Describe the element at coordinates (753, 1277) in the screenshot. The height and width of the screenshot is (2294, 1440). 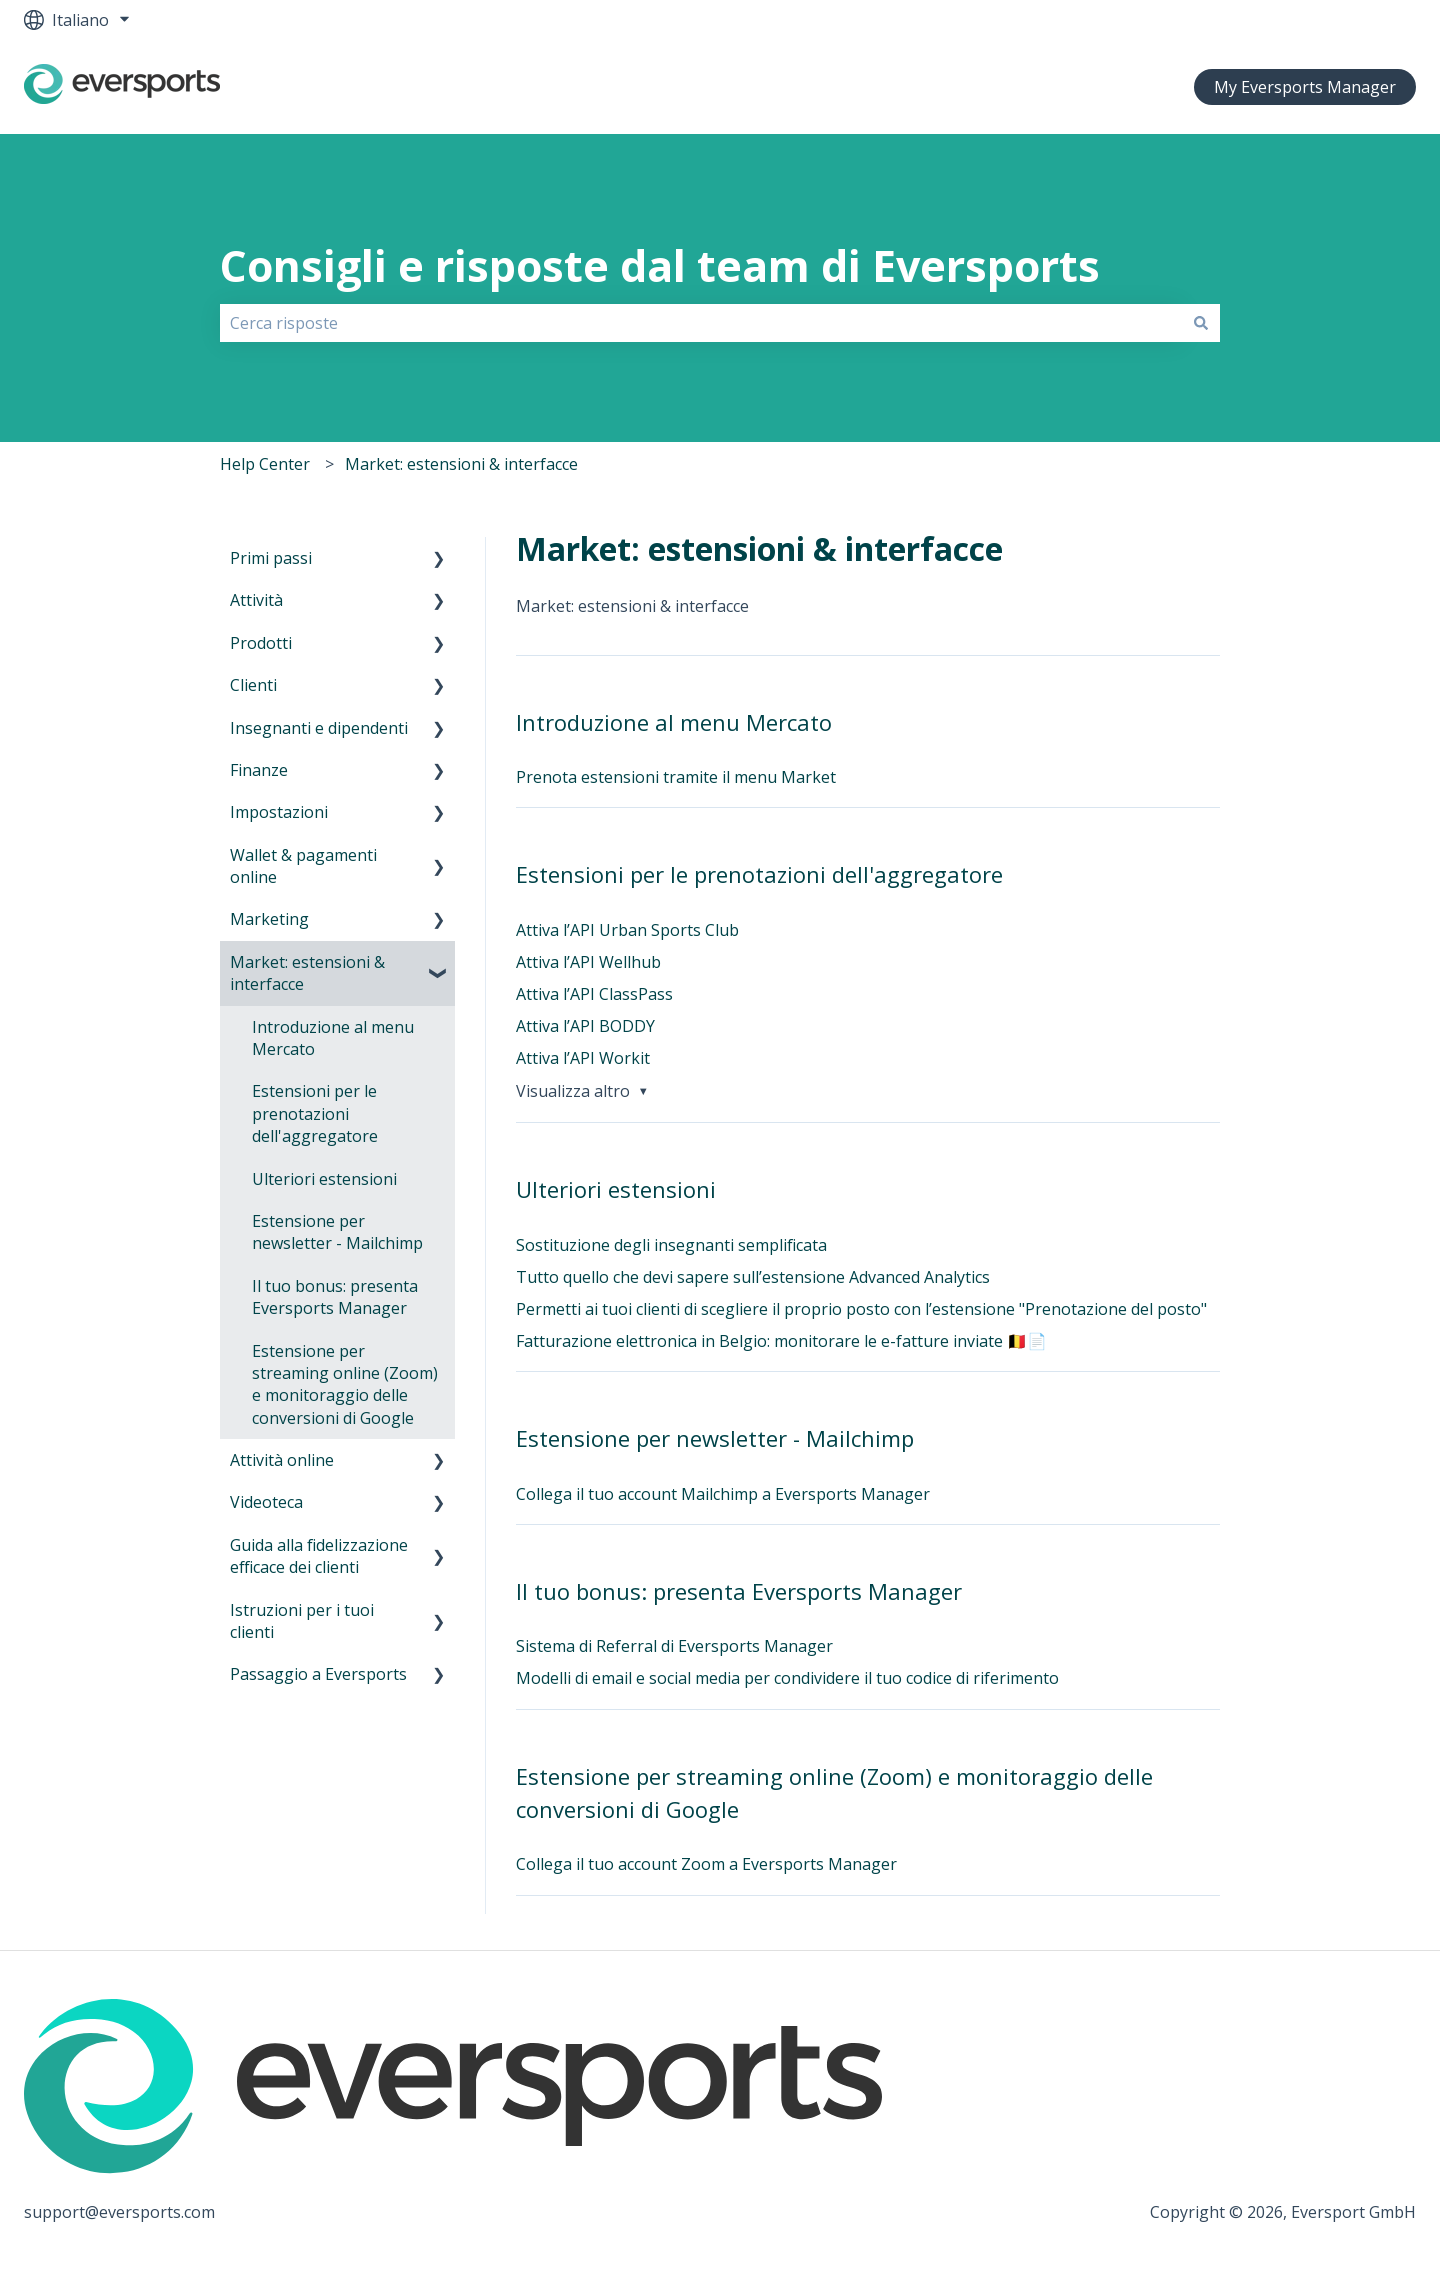
I see `Tutto quello che devi sapere sull’estensione Advanced Analytics` at that location.